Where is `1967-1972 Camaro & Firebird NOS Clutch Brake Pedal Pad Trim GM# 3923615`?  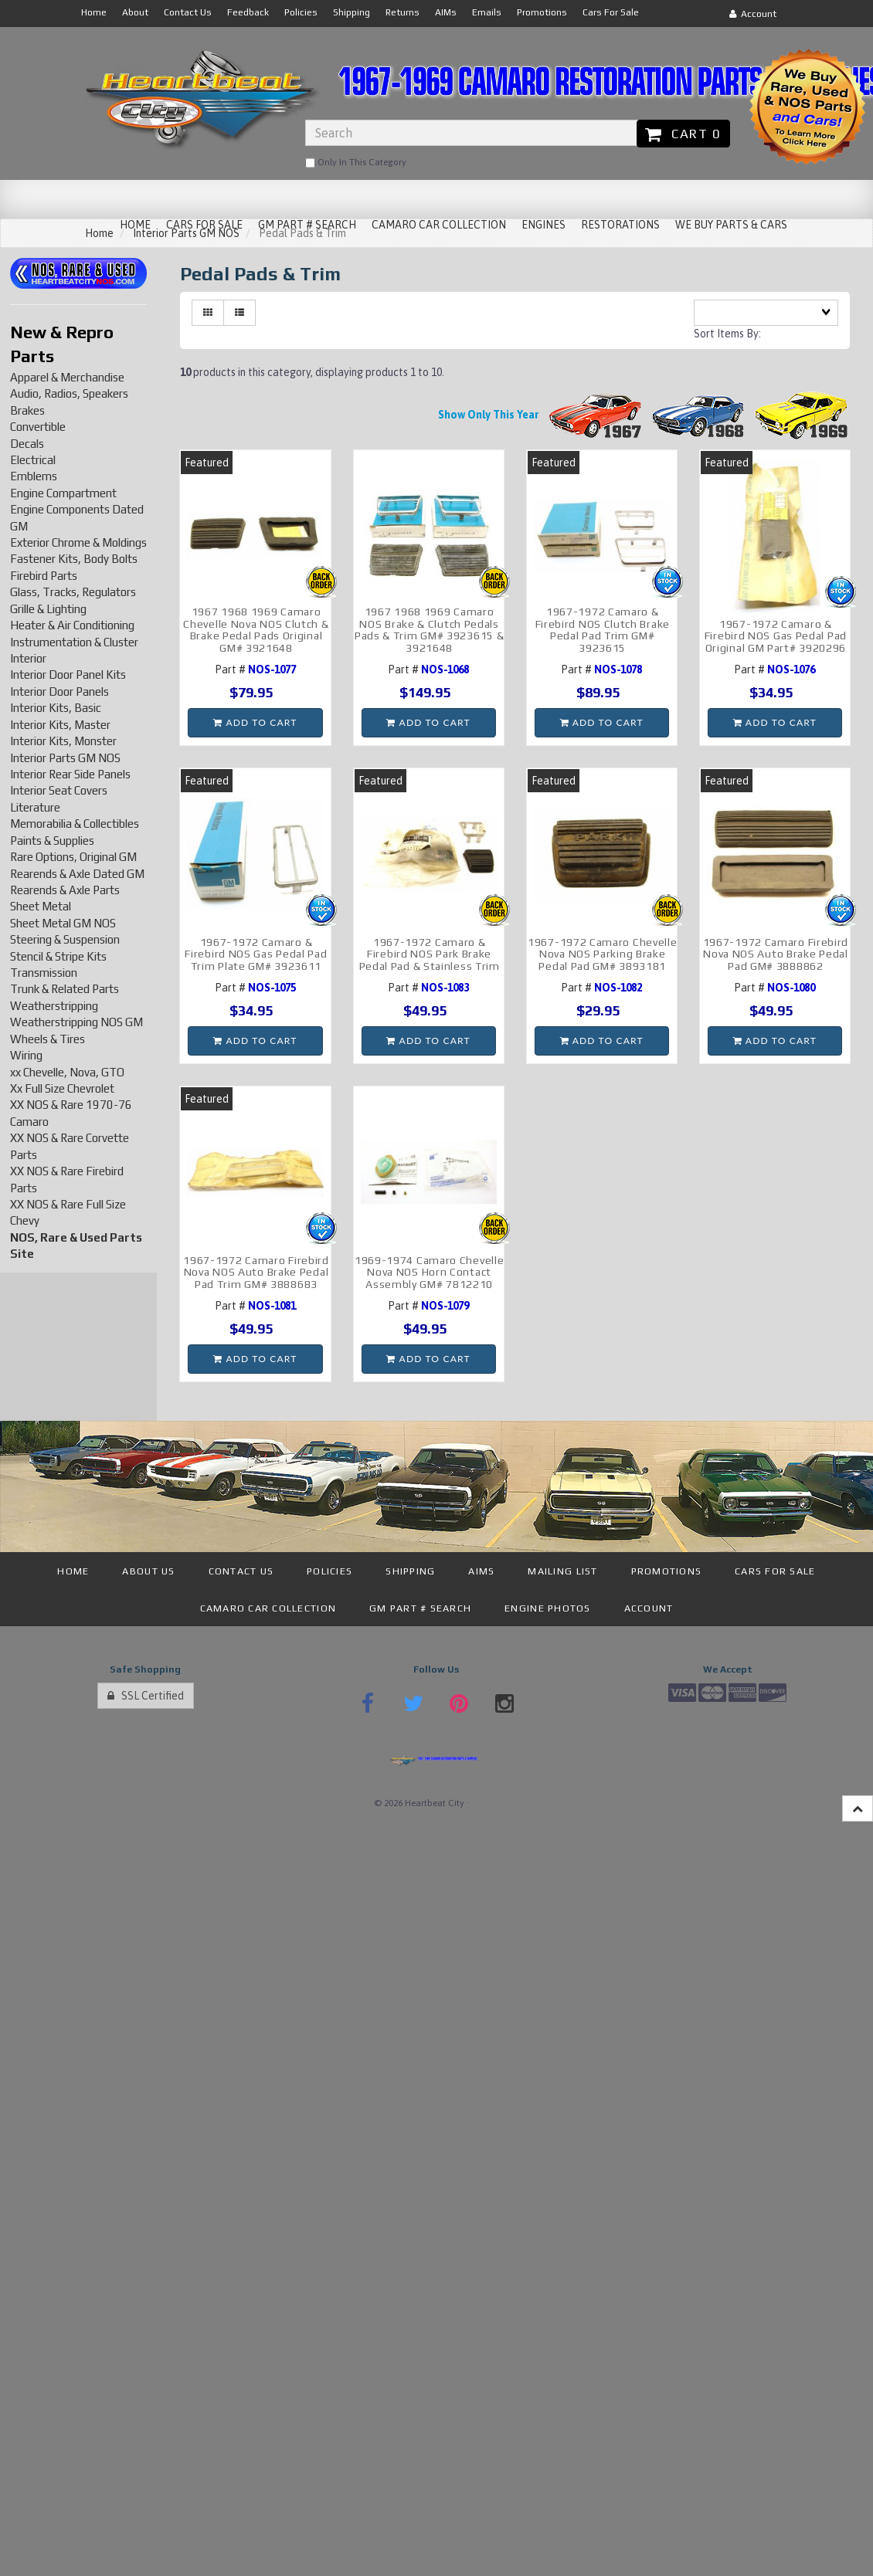 1967-1972 Camaro & Firebird NOS Clutch Brake Pedal Pad Trim GM# 3923615 is located at coordinates (603, 629).